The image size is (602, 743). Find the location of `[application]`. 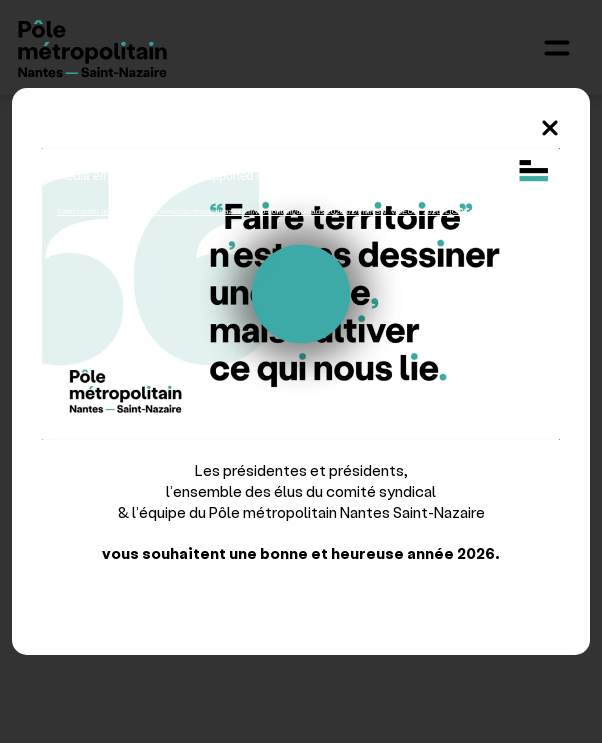

[application] is located at coordinates (301, 293).